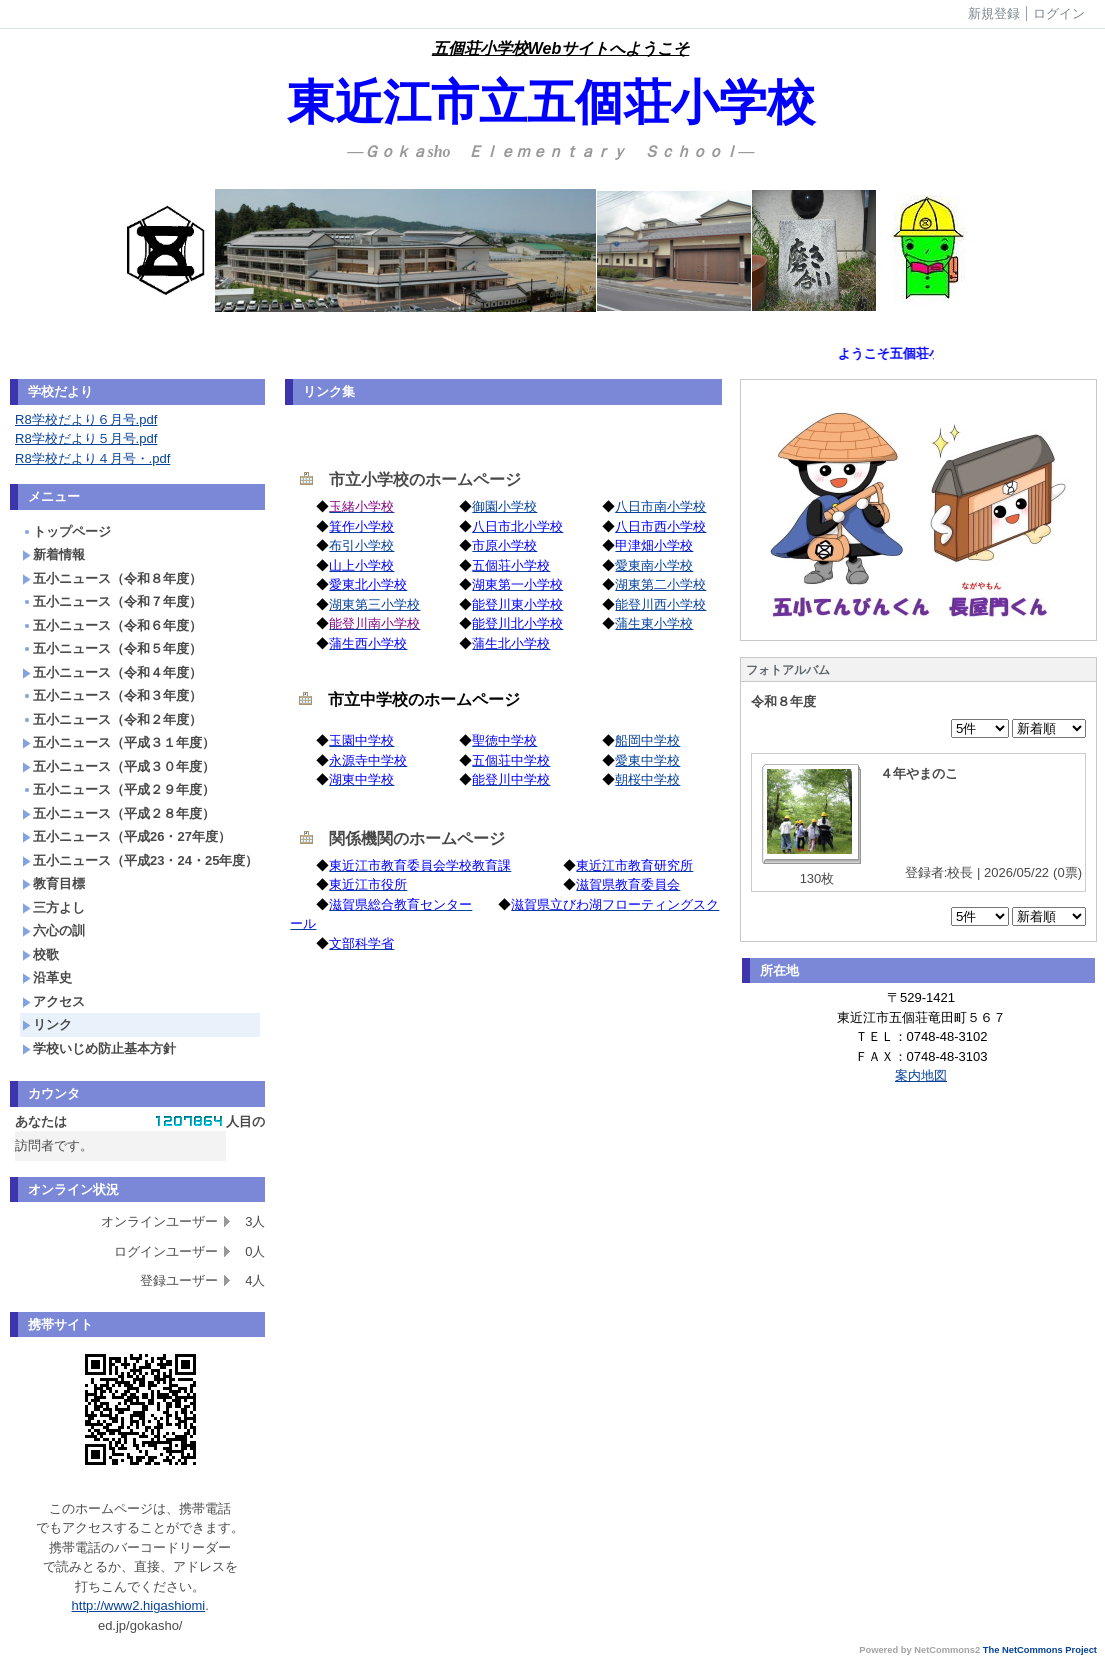 The height and width of the screenshot is (1657, 1105). Describe the element at coordinates (647, 740) in the screenshot. I see `船岡中学校` at that location.